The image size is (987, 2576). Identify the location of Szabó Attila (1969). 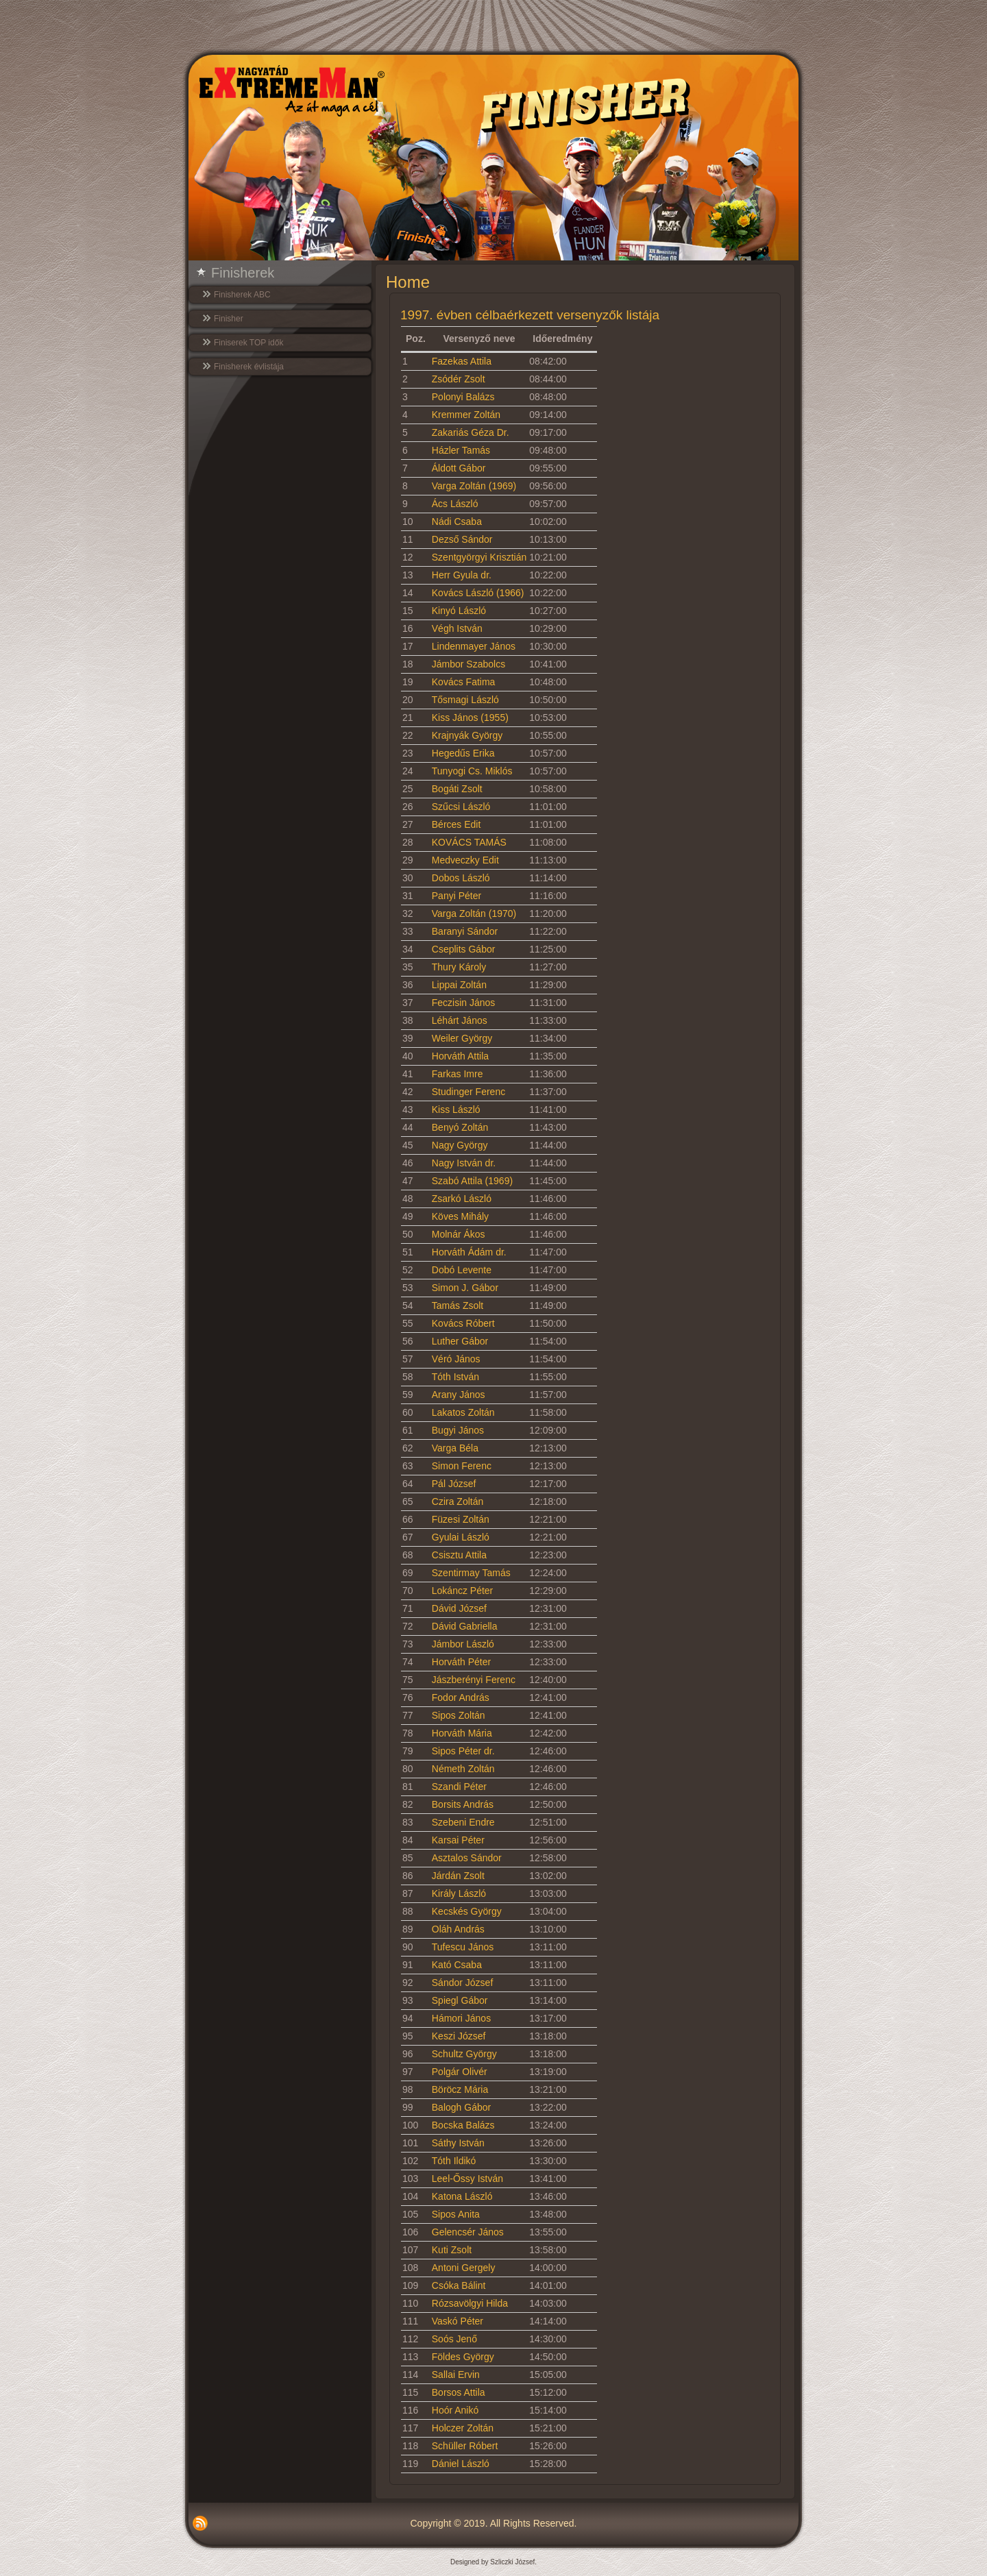
(472, 1180).